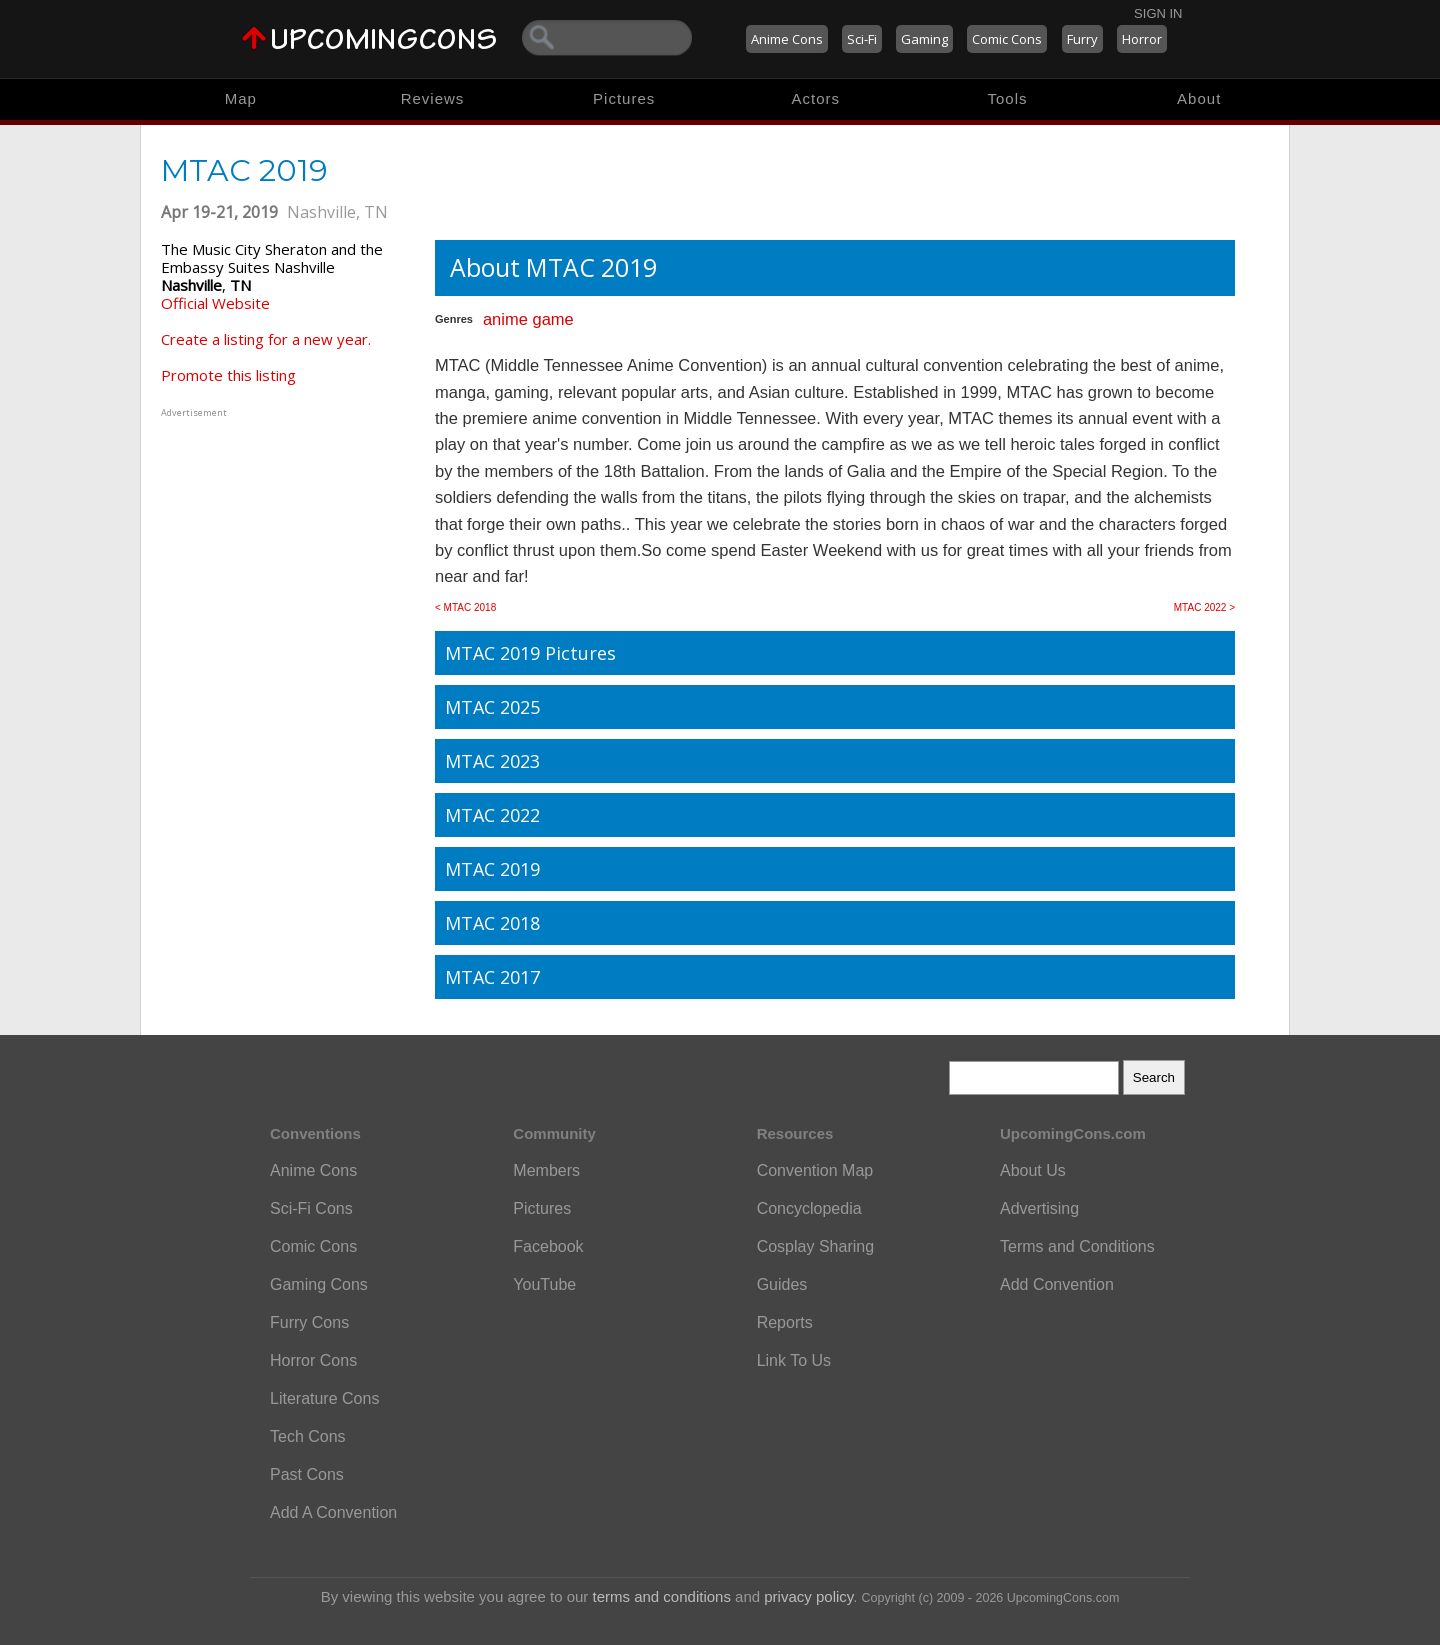 This screenshot has height=1645, width=1440. What do you see at coordinates (544, 1284) in the screenshot?
I see `YouTube` at bounding box center [544, 1284].